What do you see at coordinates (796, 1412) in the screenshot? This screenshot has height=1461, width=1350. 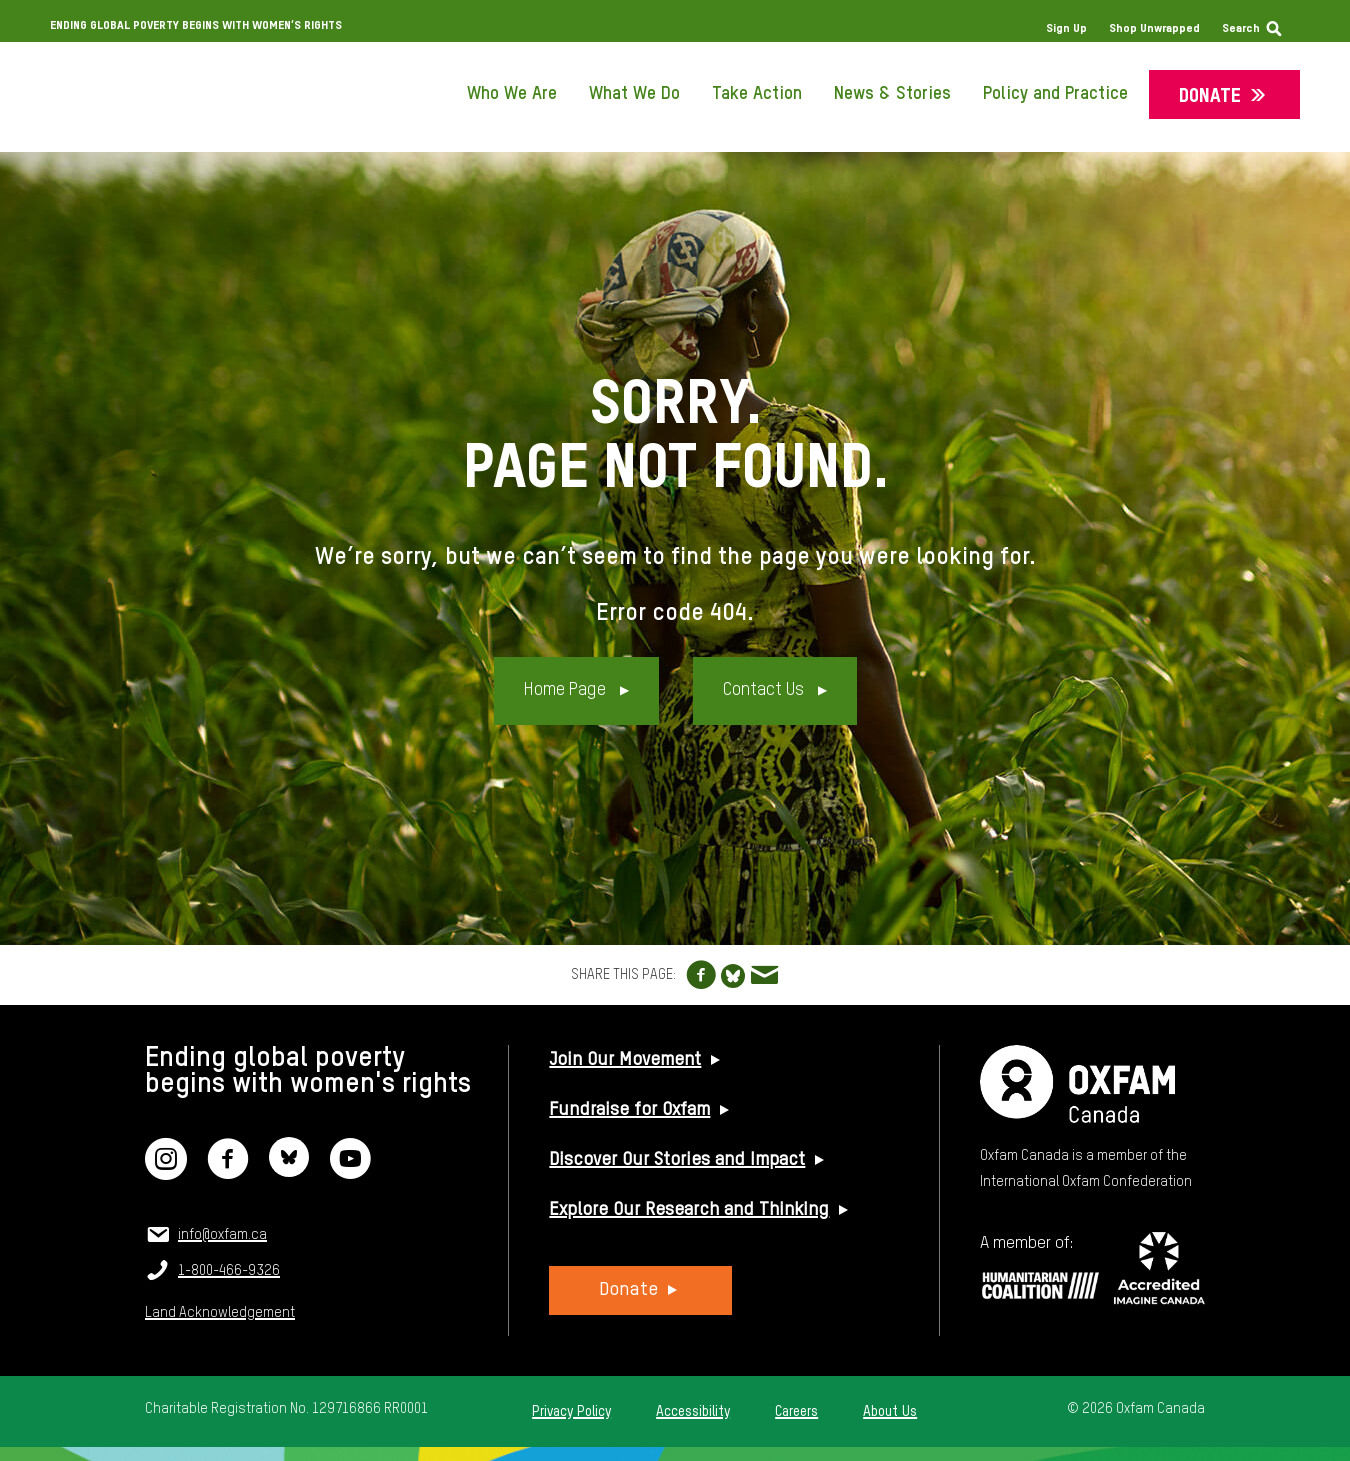 I see `Careers` at bounding box center [796, 1412].